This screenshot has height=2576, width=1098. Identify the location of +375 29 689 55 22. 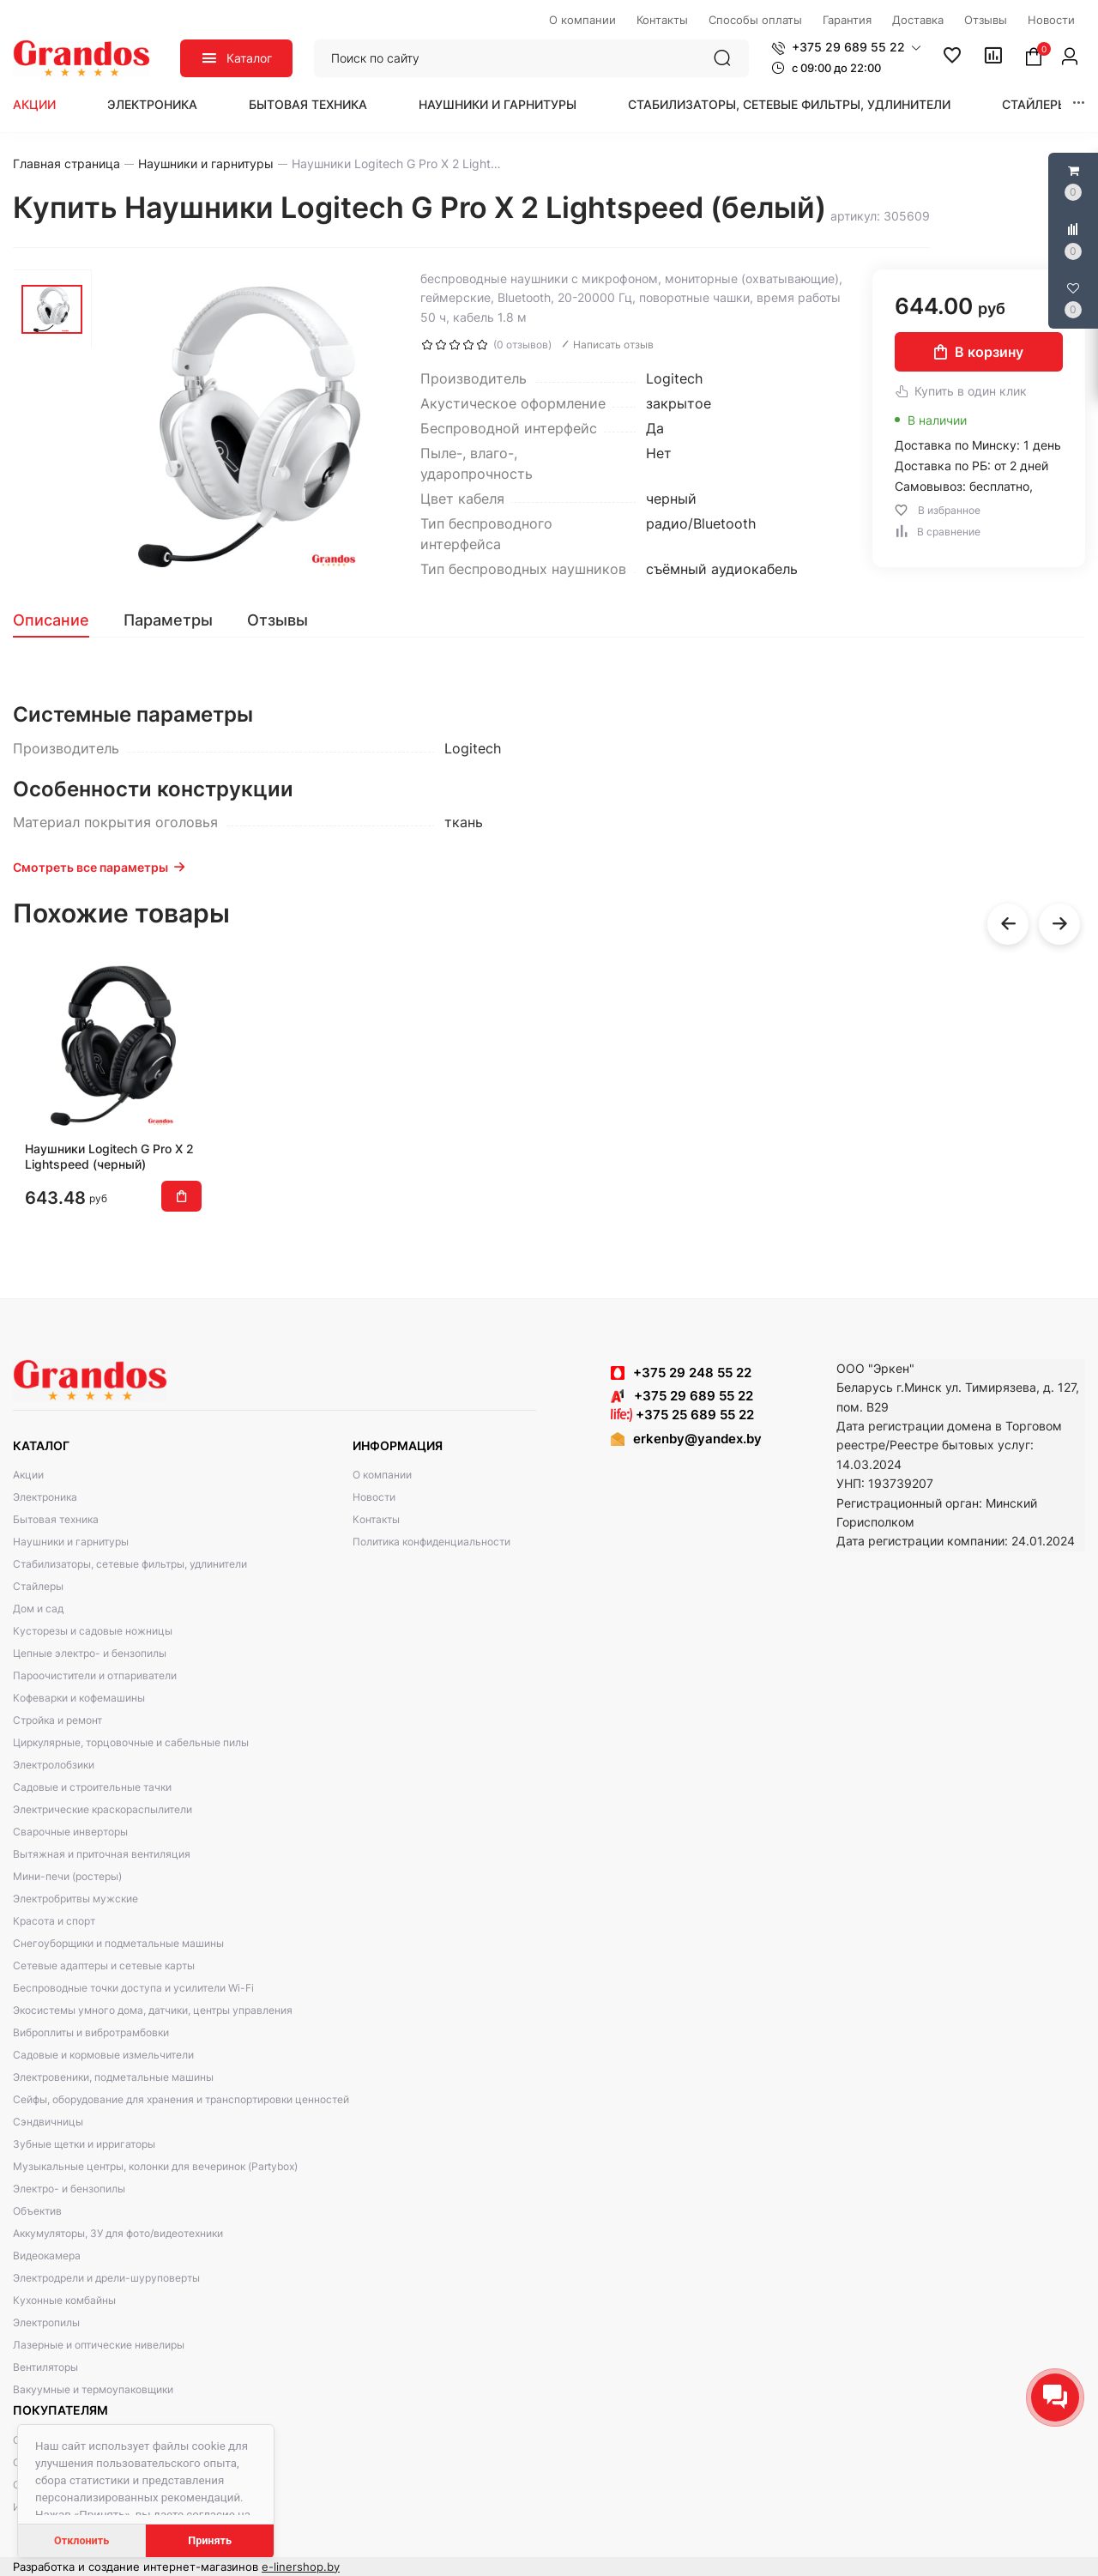
(682, 1396).